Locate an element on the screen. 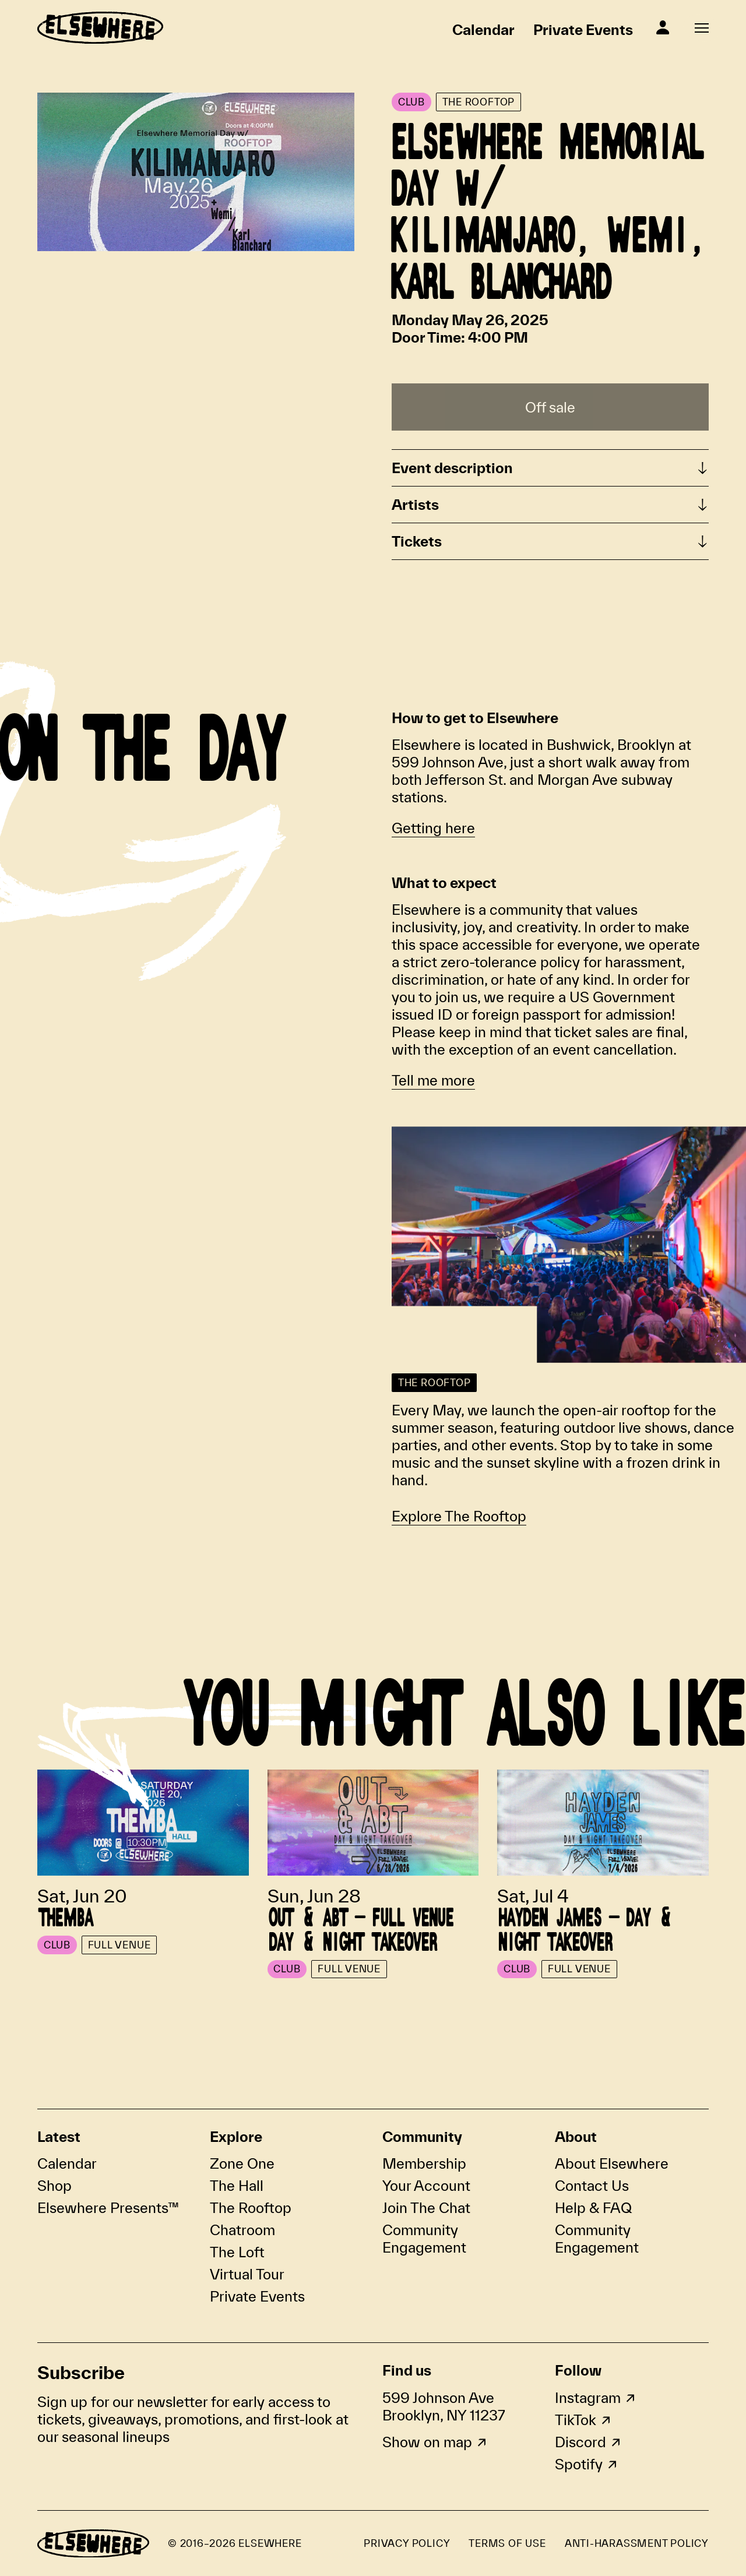  Your Account is located at coordinates (426, 2185).